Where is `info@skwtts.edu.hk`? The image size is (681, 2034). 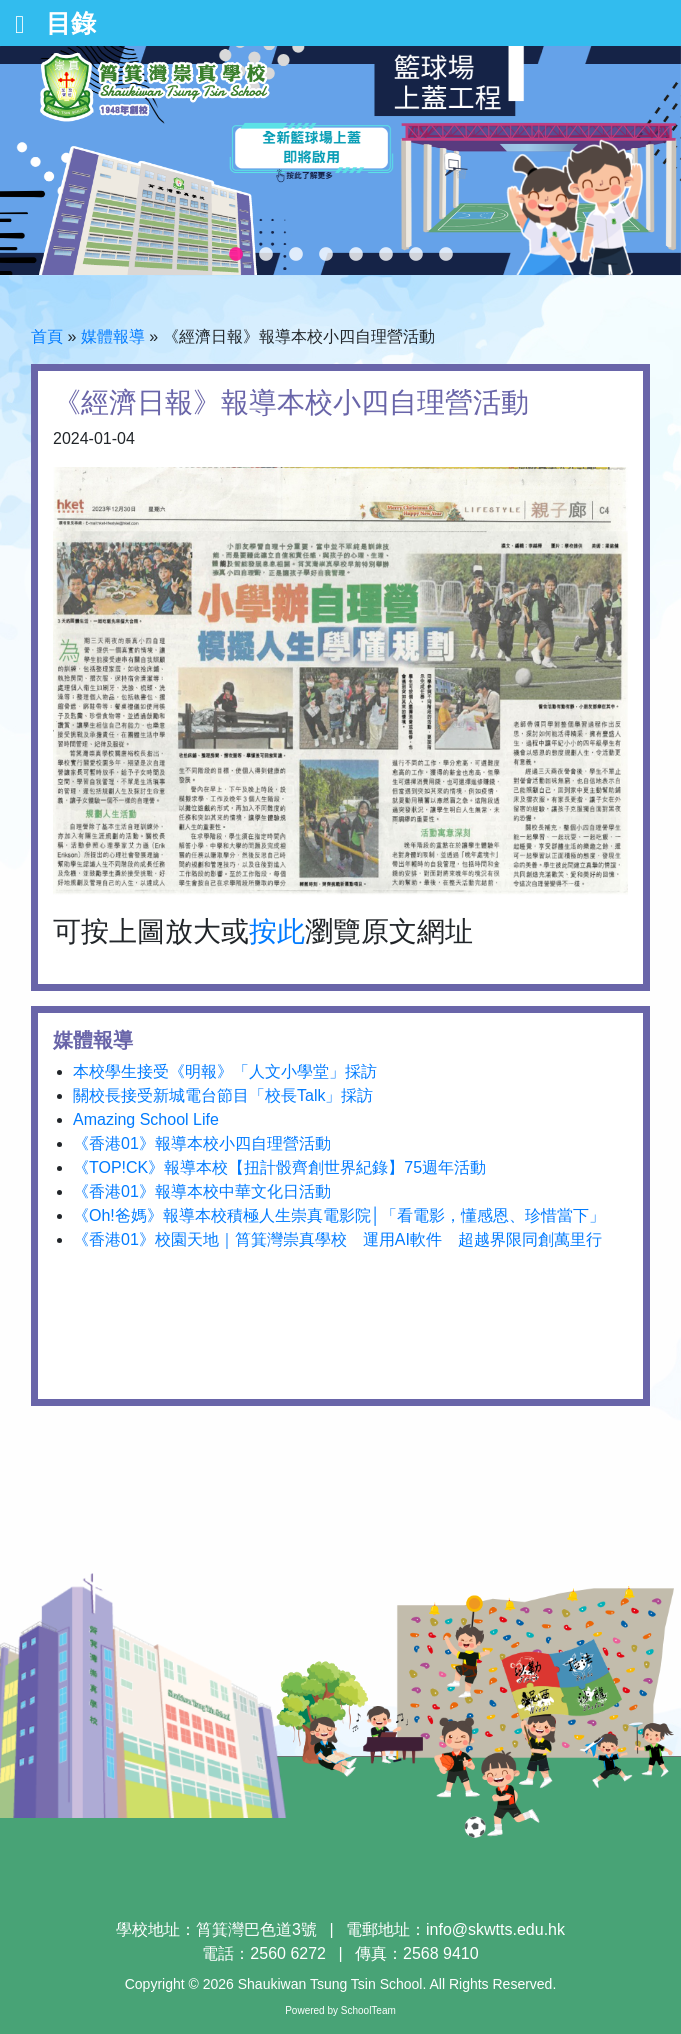
info@skwtts.edu.hk is located at coordinates (495, 1929).